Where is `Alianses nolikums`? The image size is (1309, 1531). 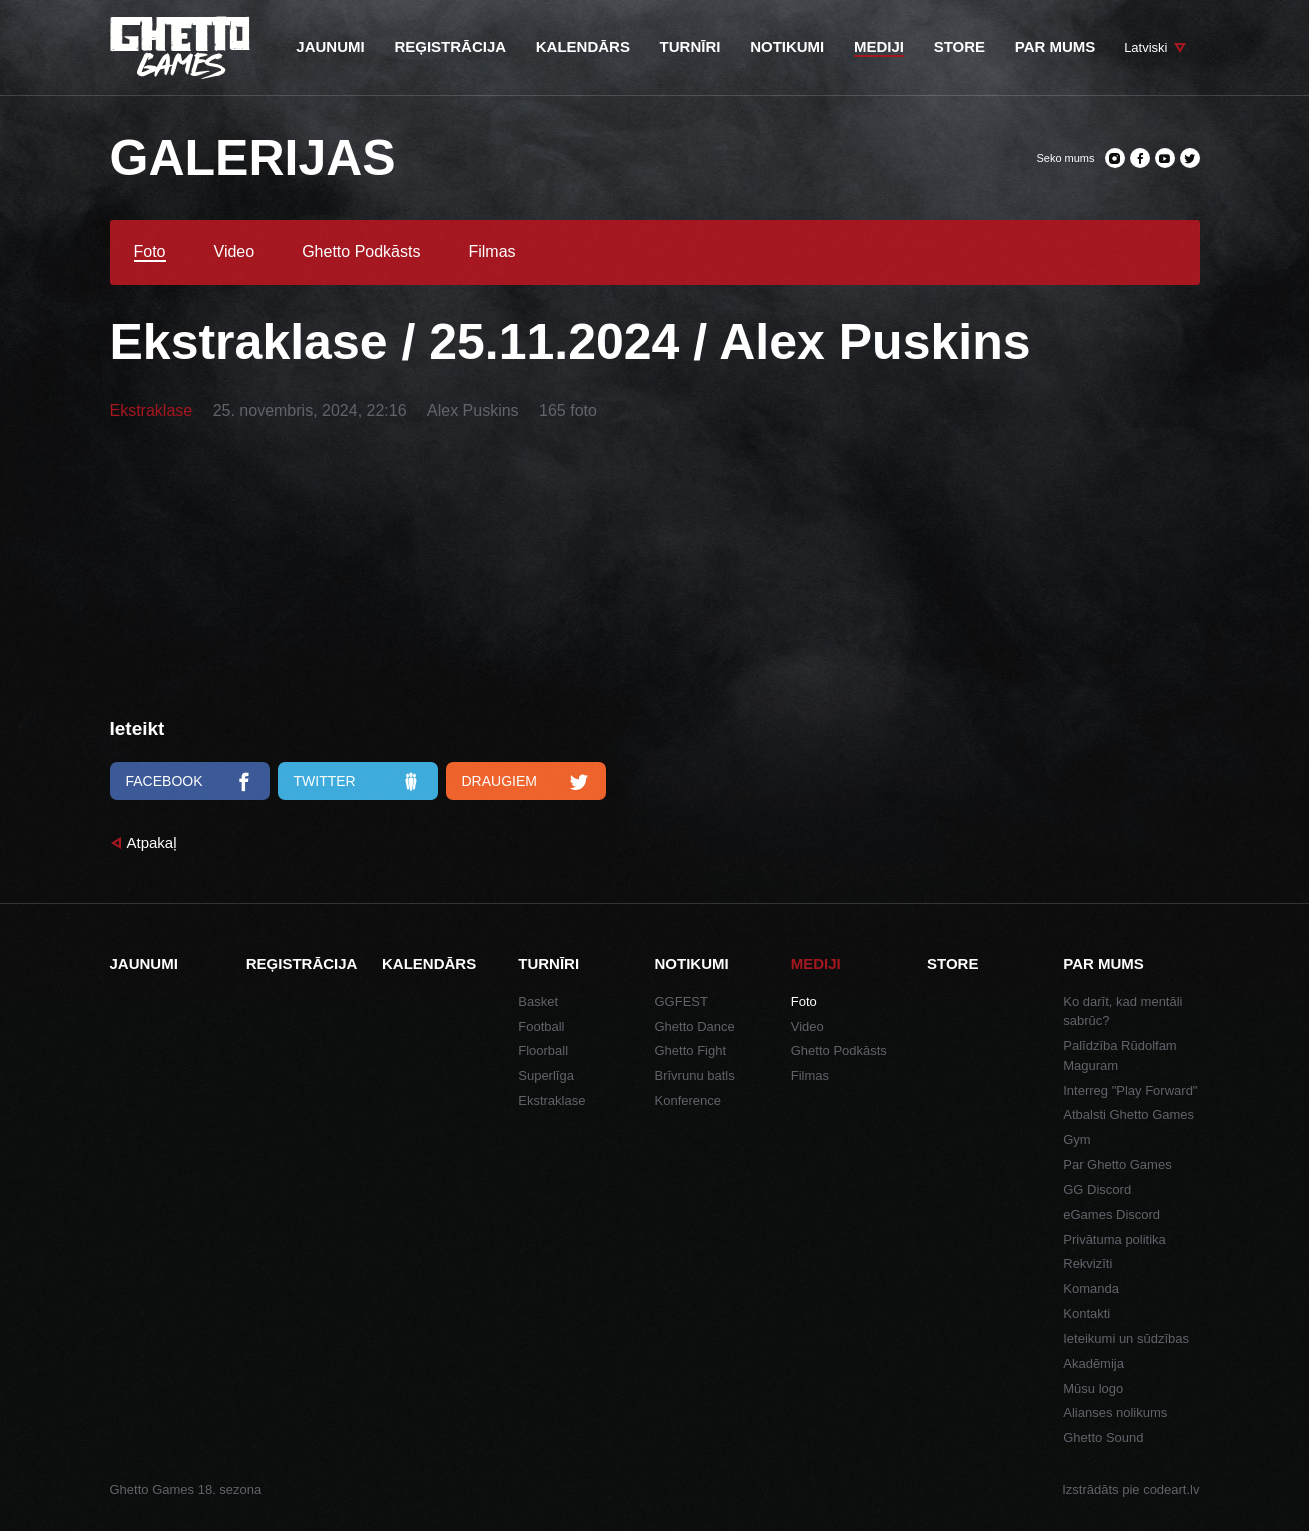 Alianses nolikums is located at coordinates (1115, 1412).